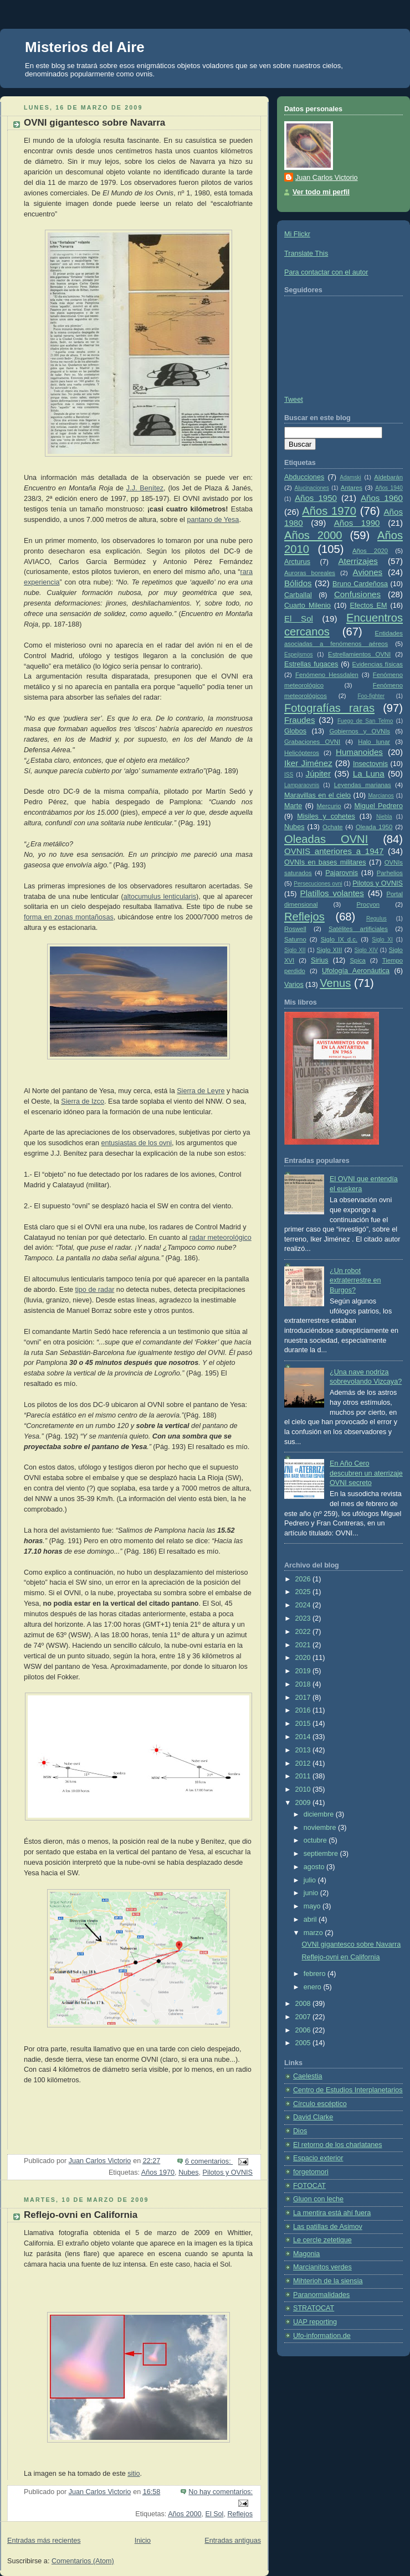  What do you see at coordinates (362, 785) in the screenshot?
I see `Leyendas marianas` at bounding box center [362, 785].